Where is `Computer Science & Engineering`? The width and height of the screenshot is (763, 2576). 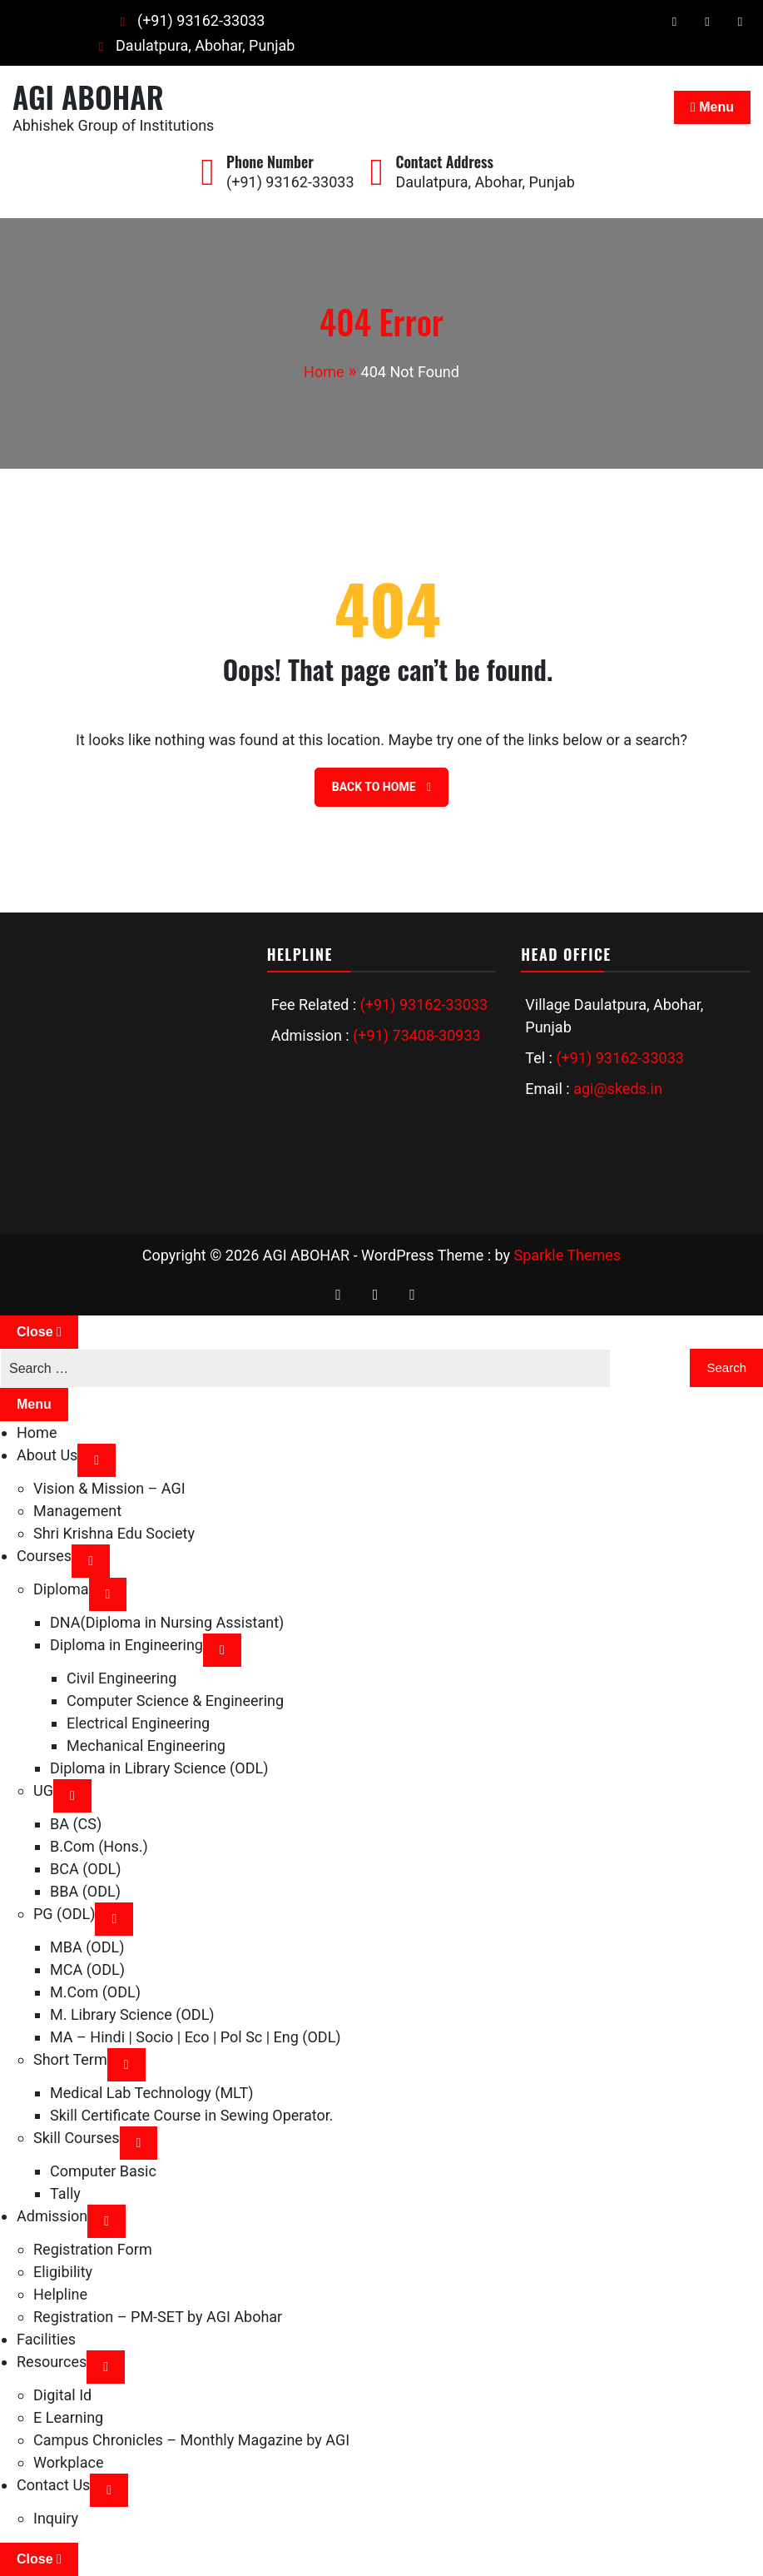
Computer Science & Engineering is located at coordinates (175, 1700).